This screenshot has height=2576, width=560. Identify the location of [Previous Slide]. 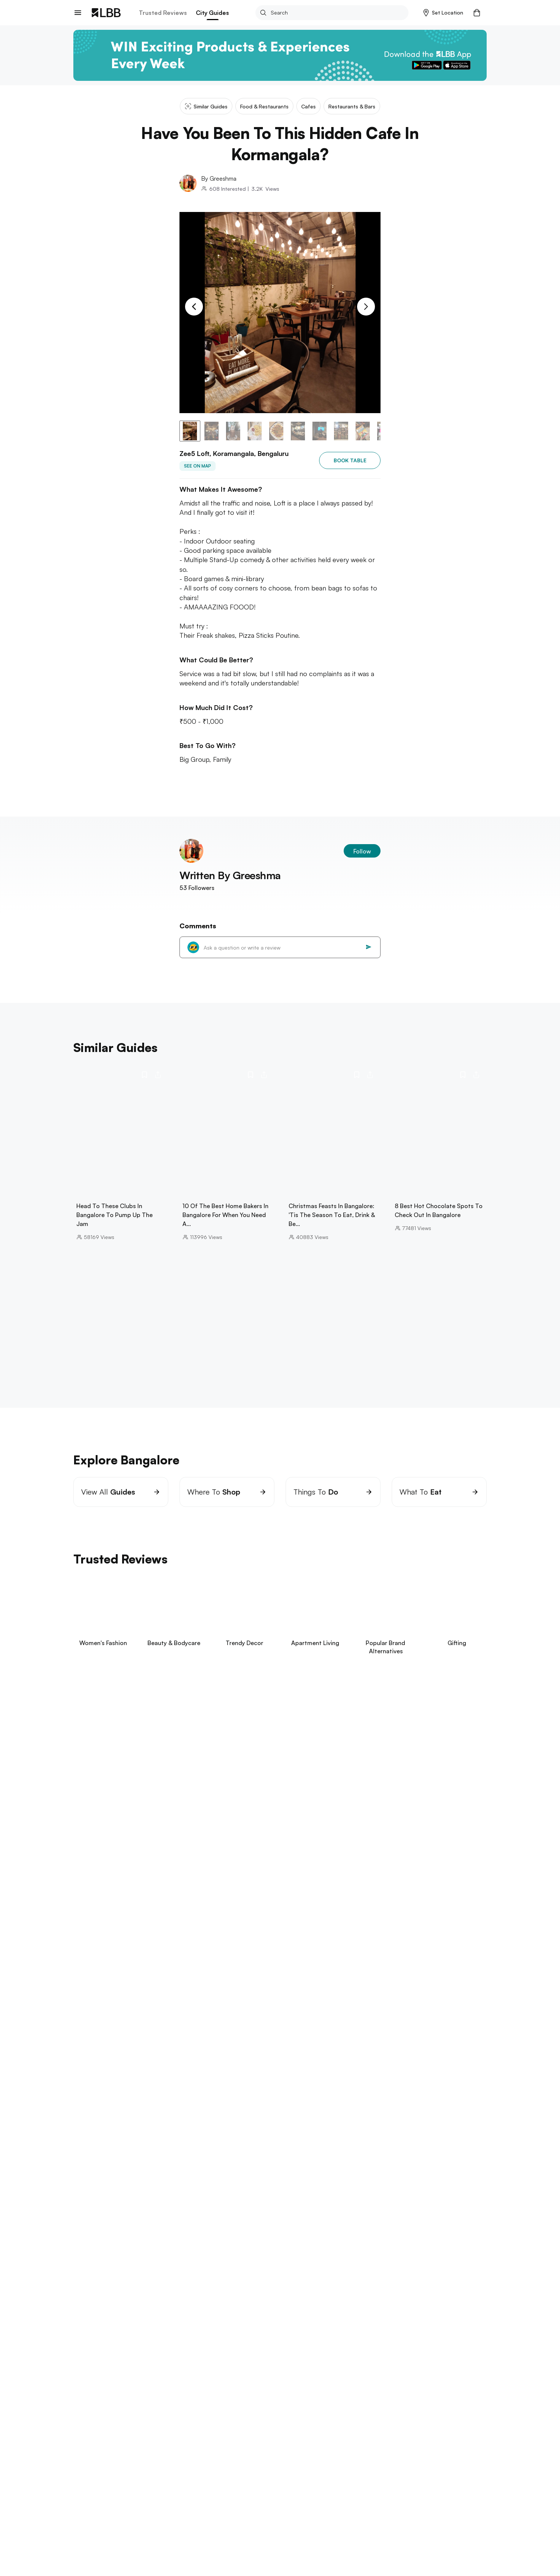
(194, 306).